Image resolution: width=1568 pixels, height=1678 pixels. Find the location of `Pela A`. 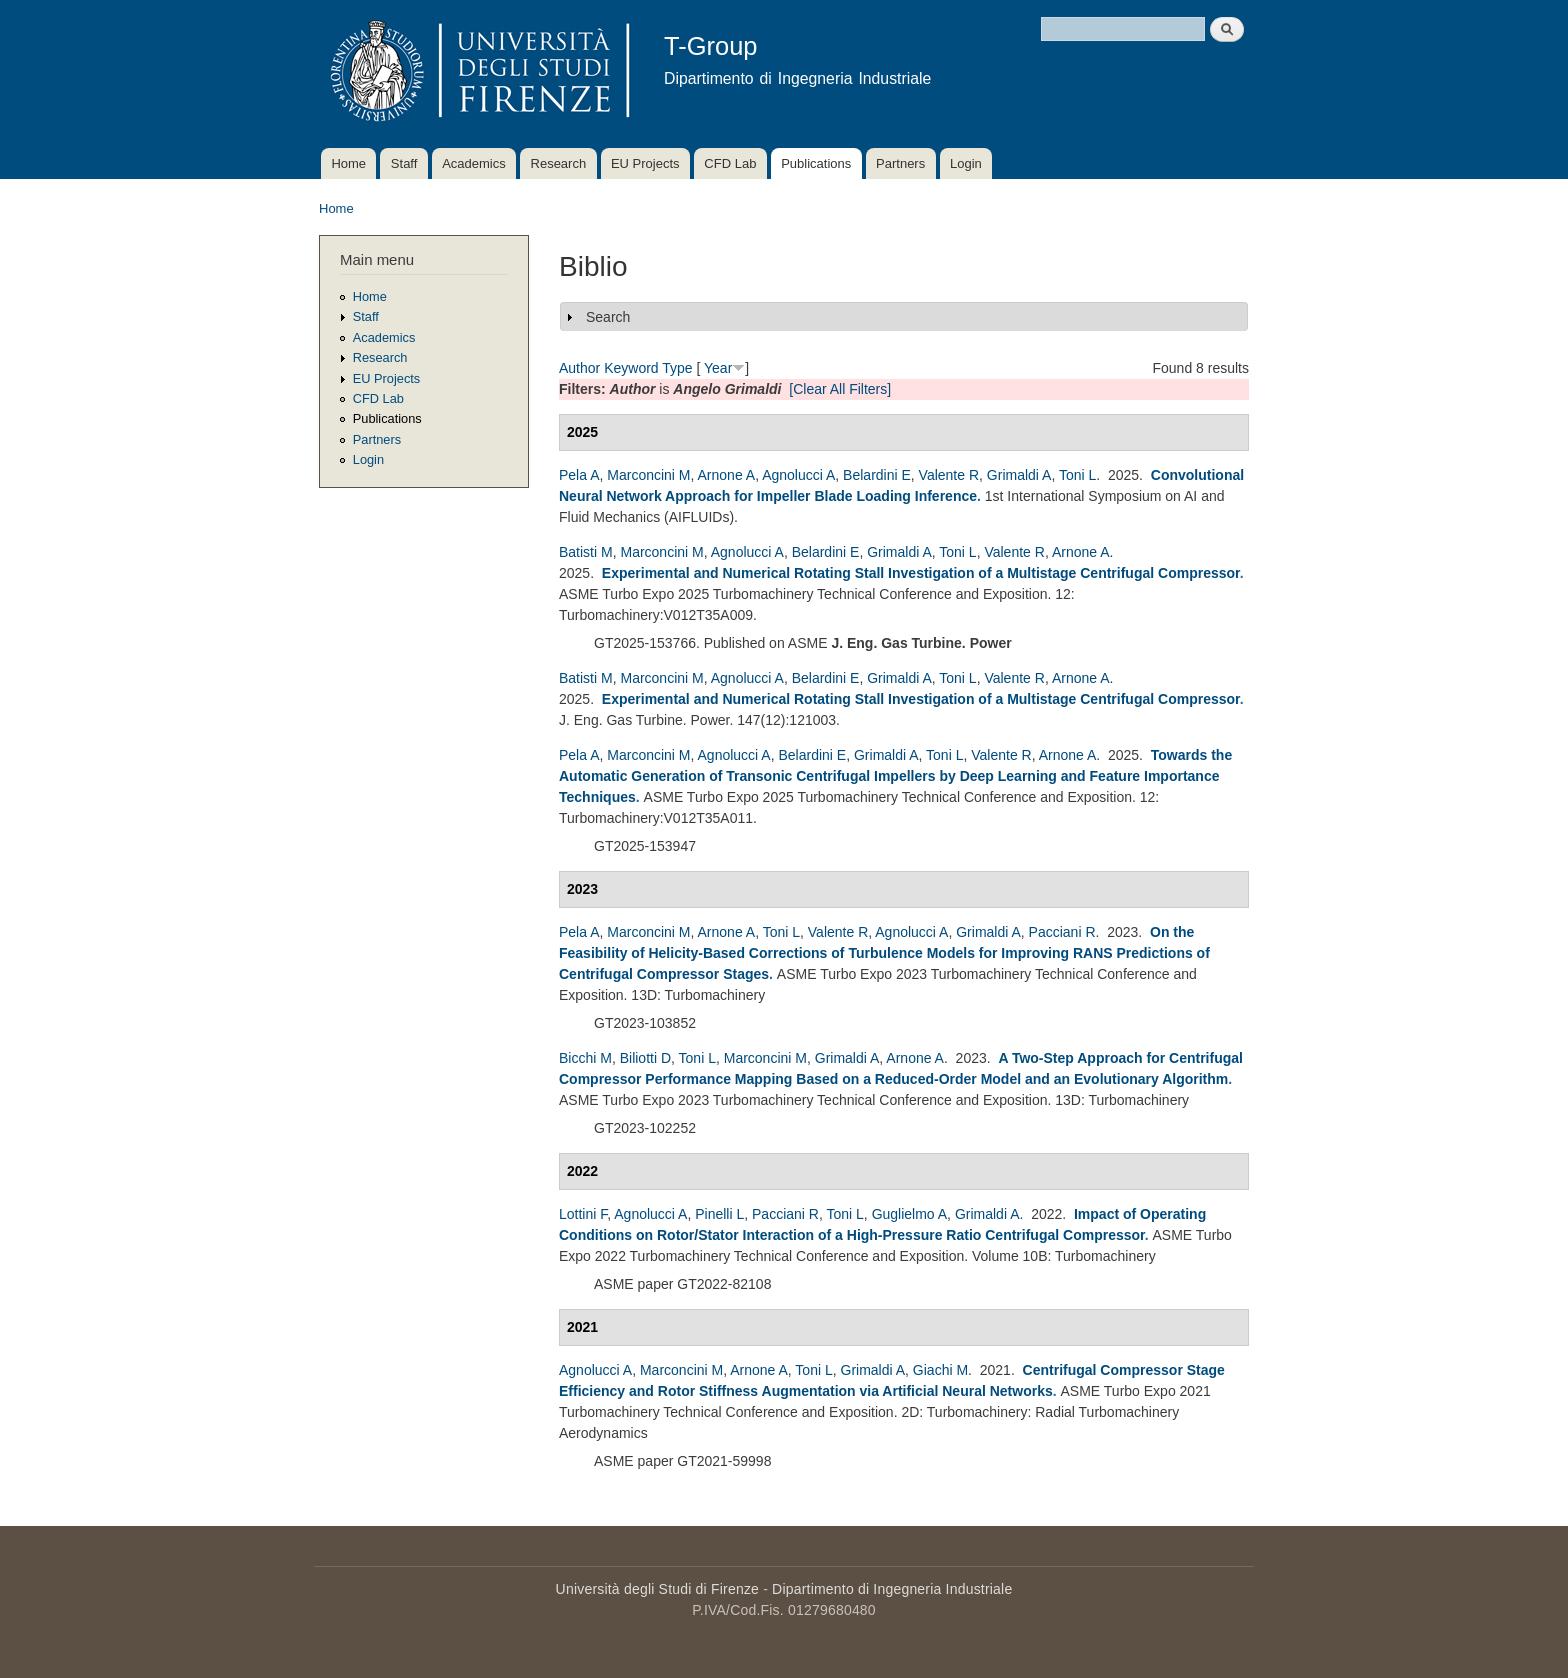

Pela A is located at coordinates (579, 475).